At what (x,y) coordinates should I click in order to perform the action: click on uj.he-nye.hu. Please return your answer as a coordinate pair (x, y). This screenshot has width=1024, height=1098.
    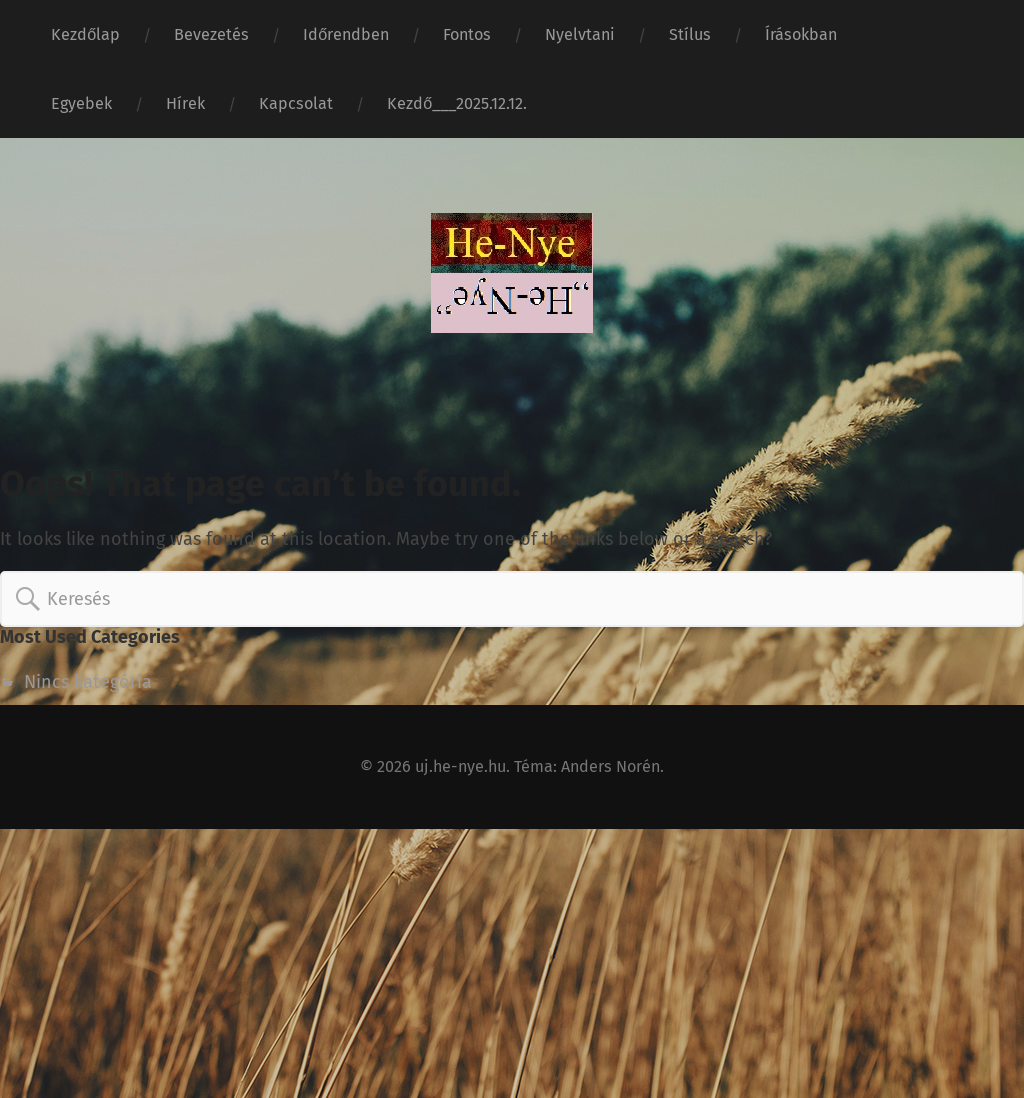
    Looking at the image, I should click on (460, 766).